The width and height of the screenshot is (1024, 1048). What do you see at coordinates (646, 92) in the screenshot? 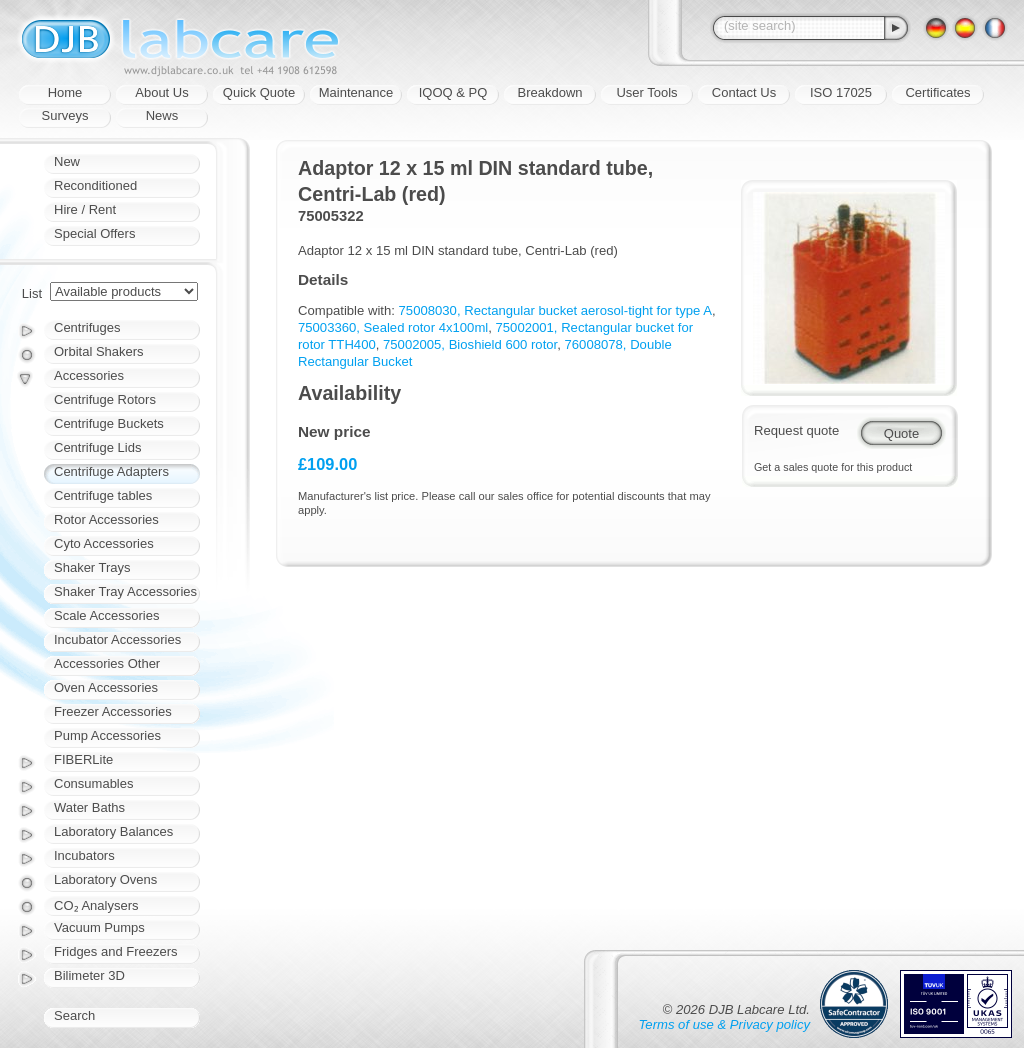
I see `User Tools` at bounding box center [646, 92].